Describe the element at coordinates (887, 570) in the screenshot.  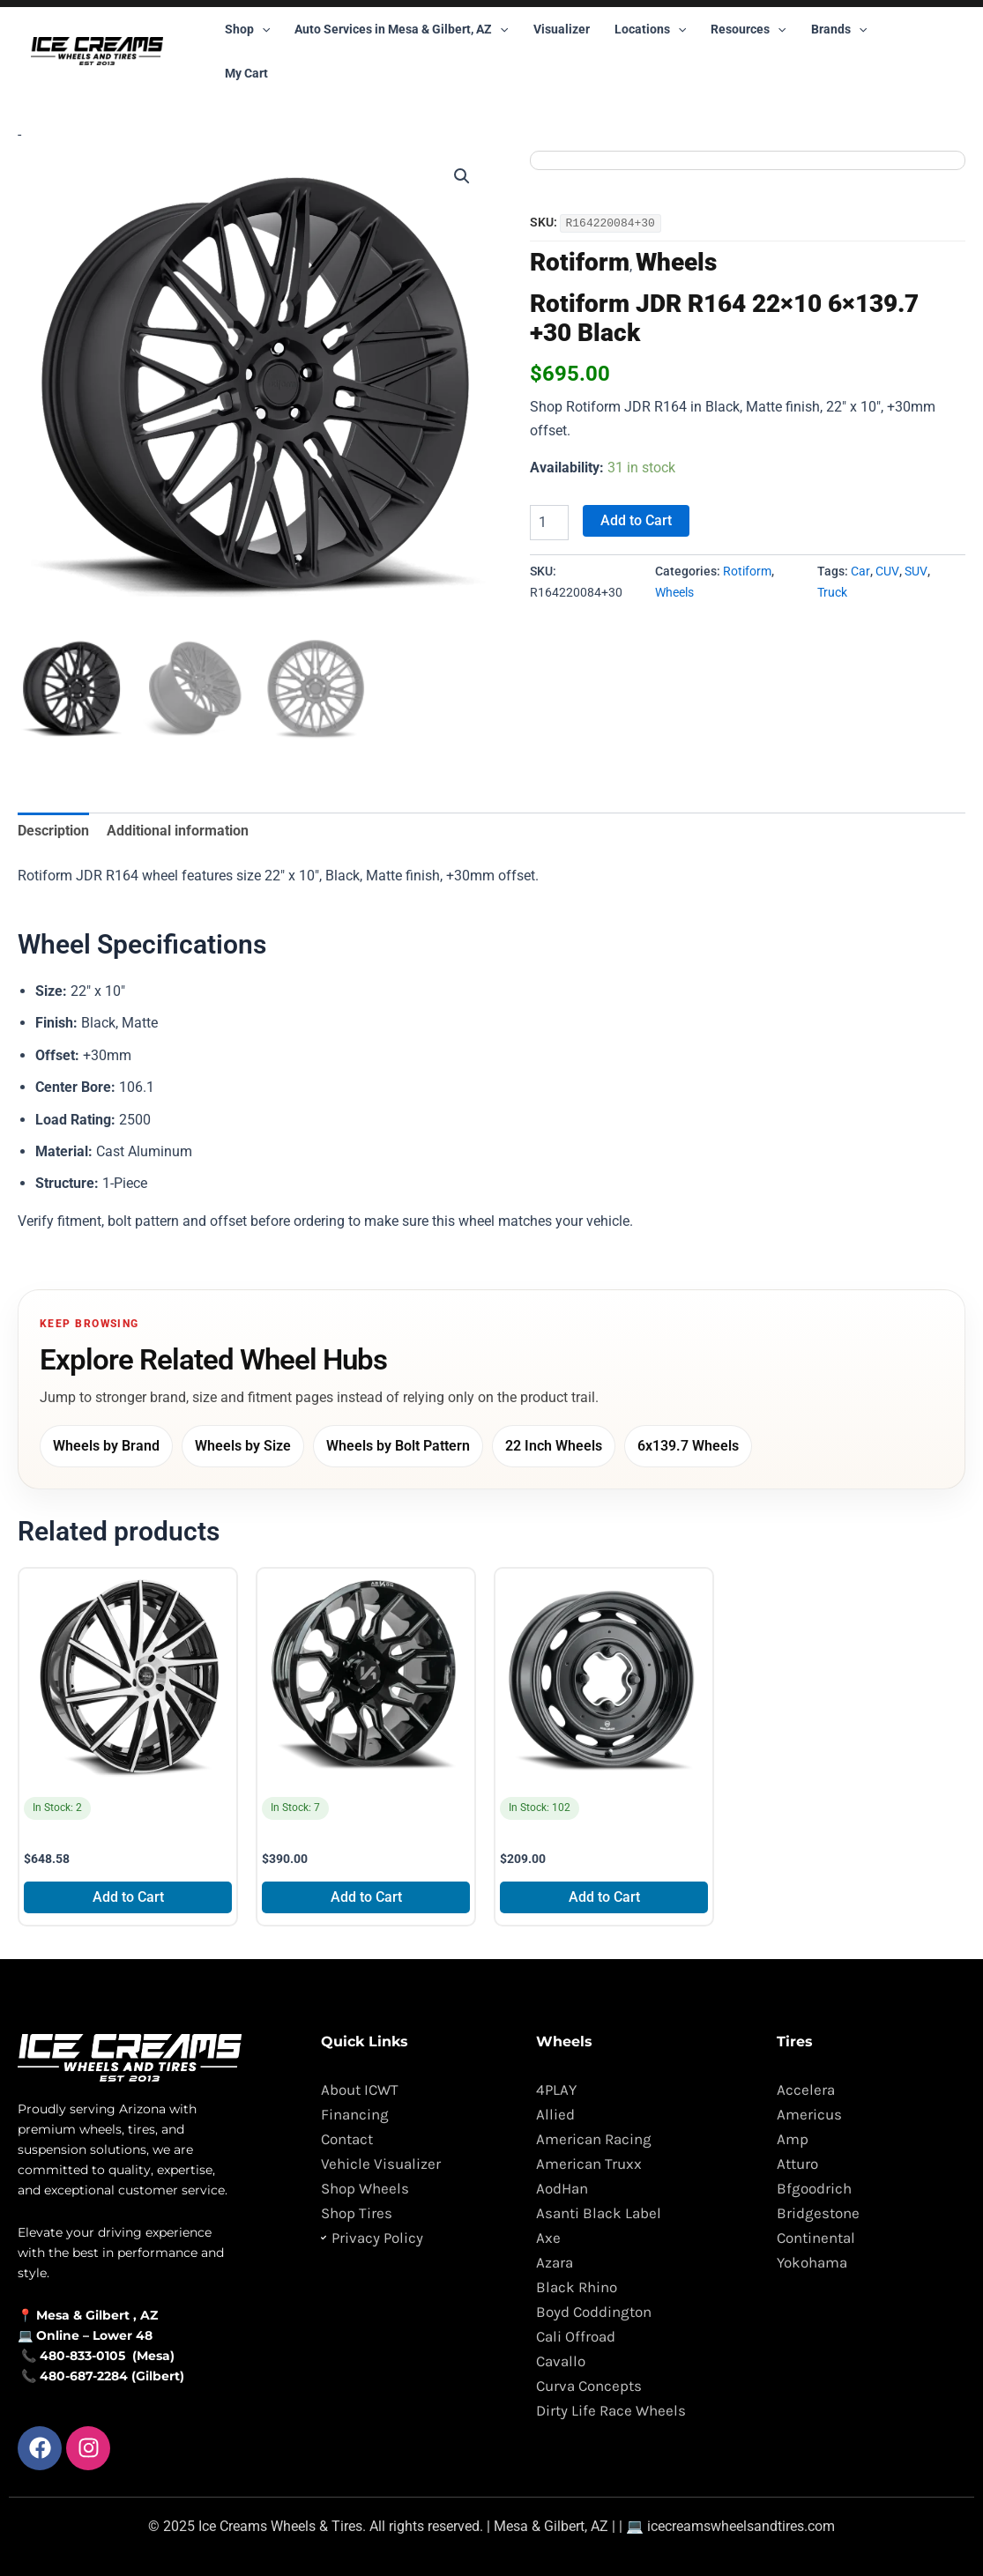
I see `CUV` at that location.